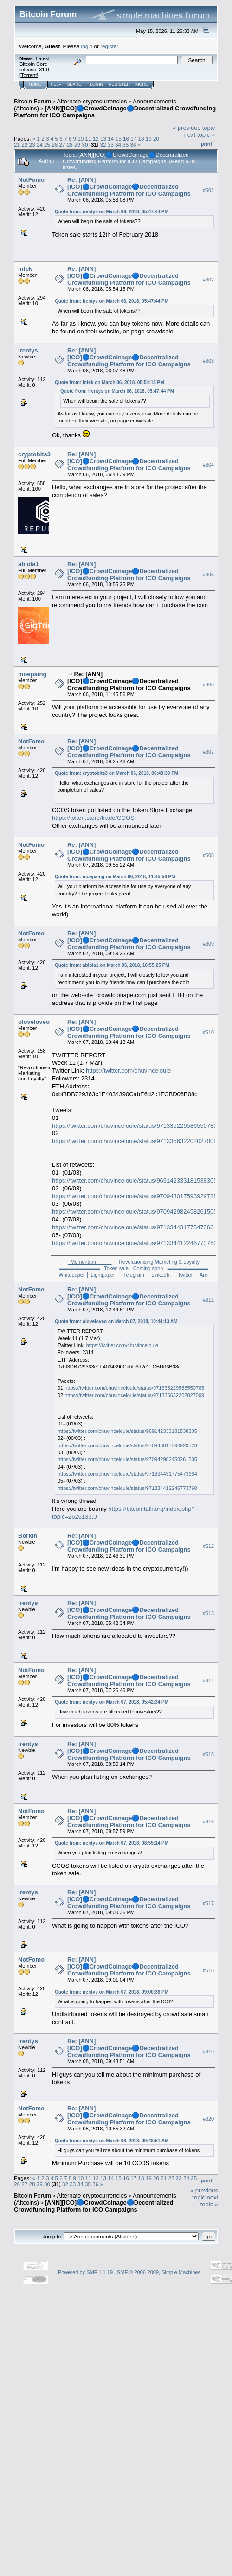 Image resolution: width=232 pixels, height=2576 pixels. What do you see at coordinates (208, 361) in the screenshot?
I see `#603` at bounding box center [208, 361].